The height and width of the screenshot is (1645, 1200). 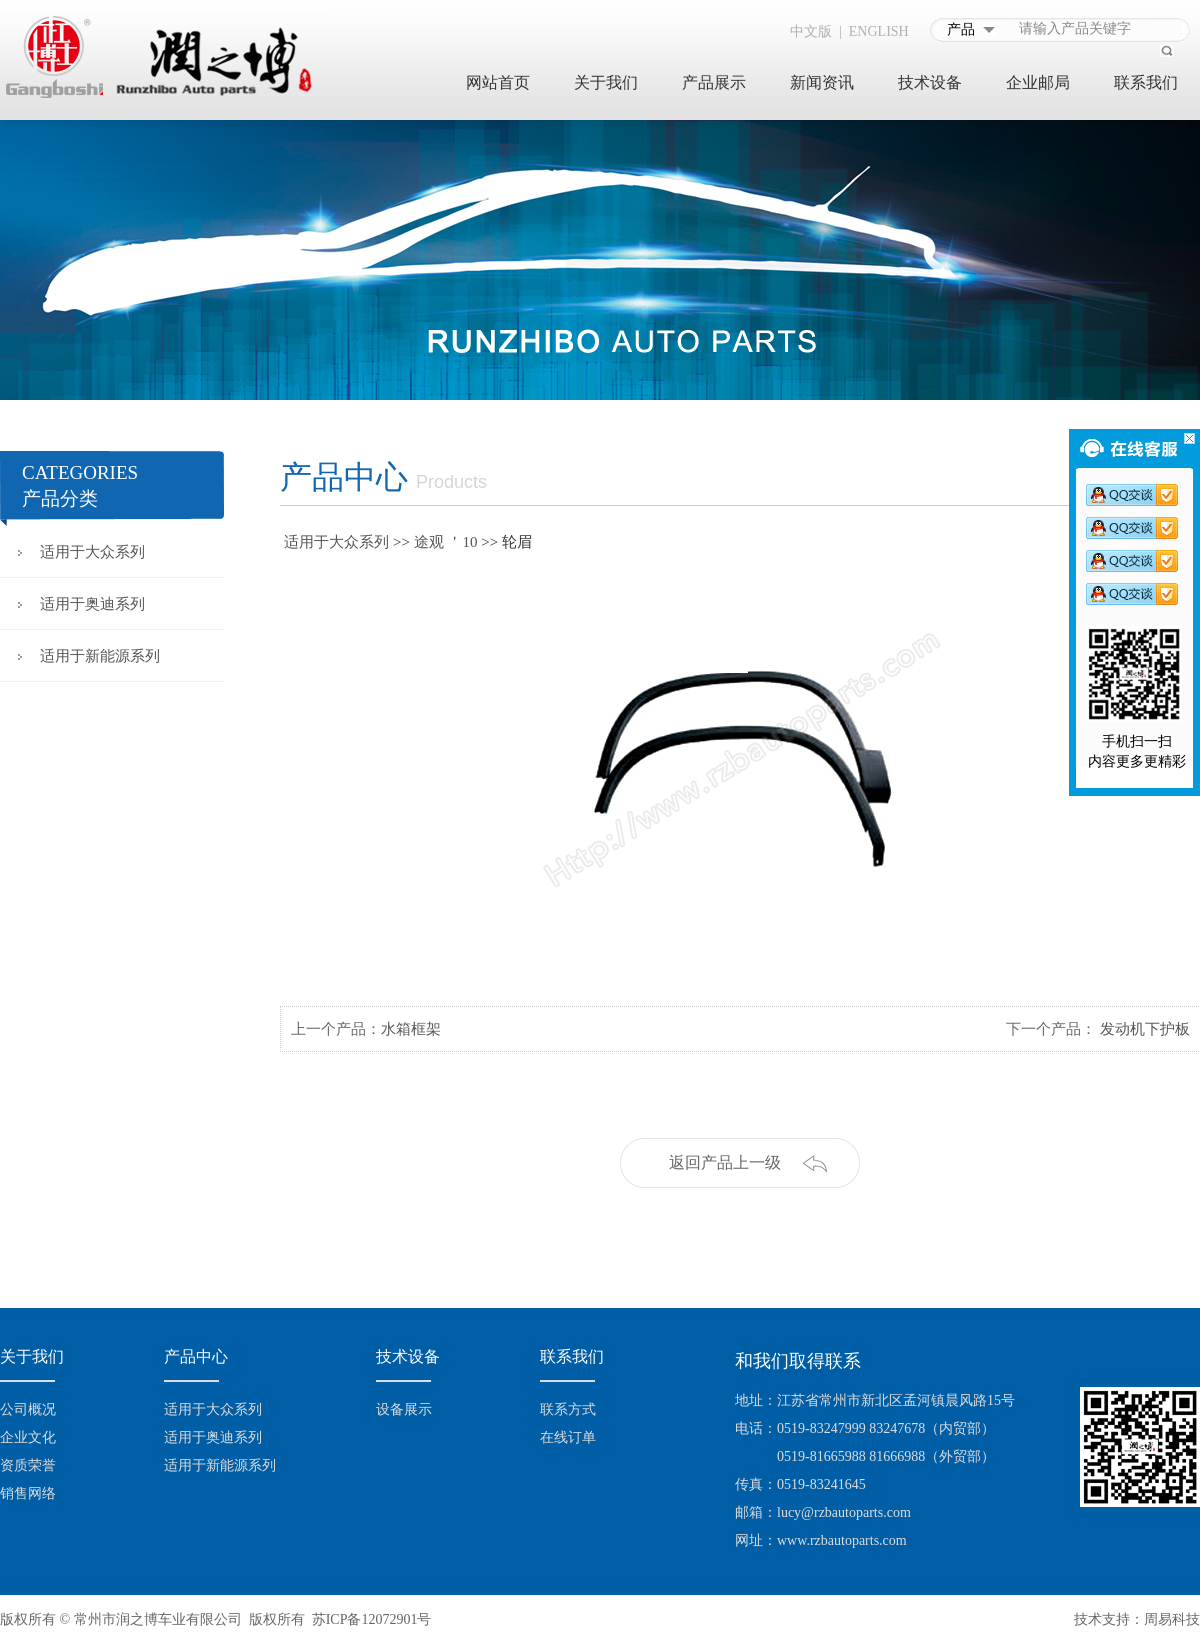 I want to click on 新闻资讯, so click(x=822, y=82).